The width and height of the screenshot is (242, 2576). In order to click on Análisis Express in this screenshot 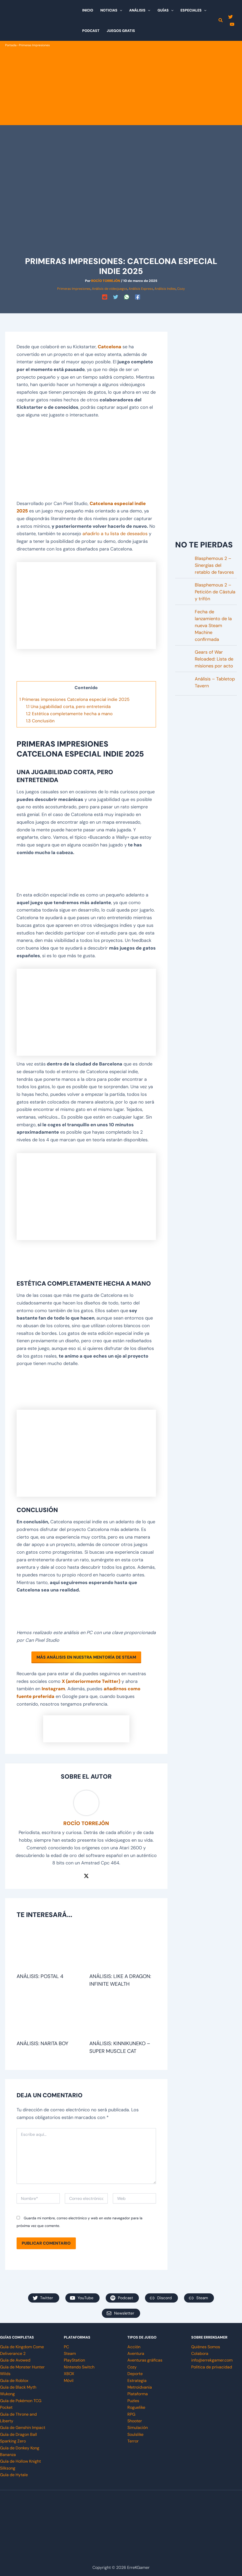, I will do `click(141, 288)`.